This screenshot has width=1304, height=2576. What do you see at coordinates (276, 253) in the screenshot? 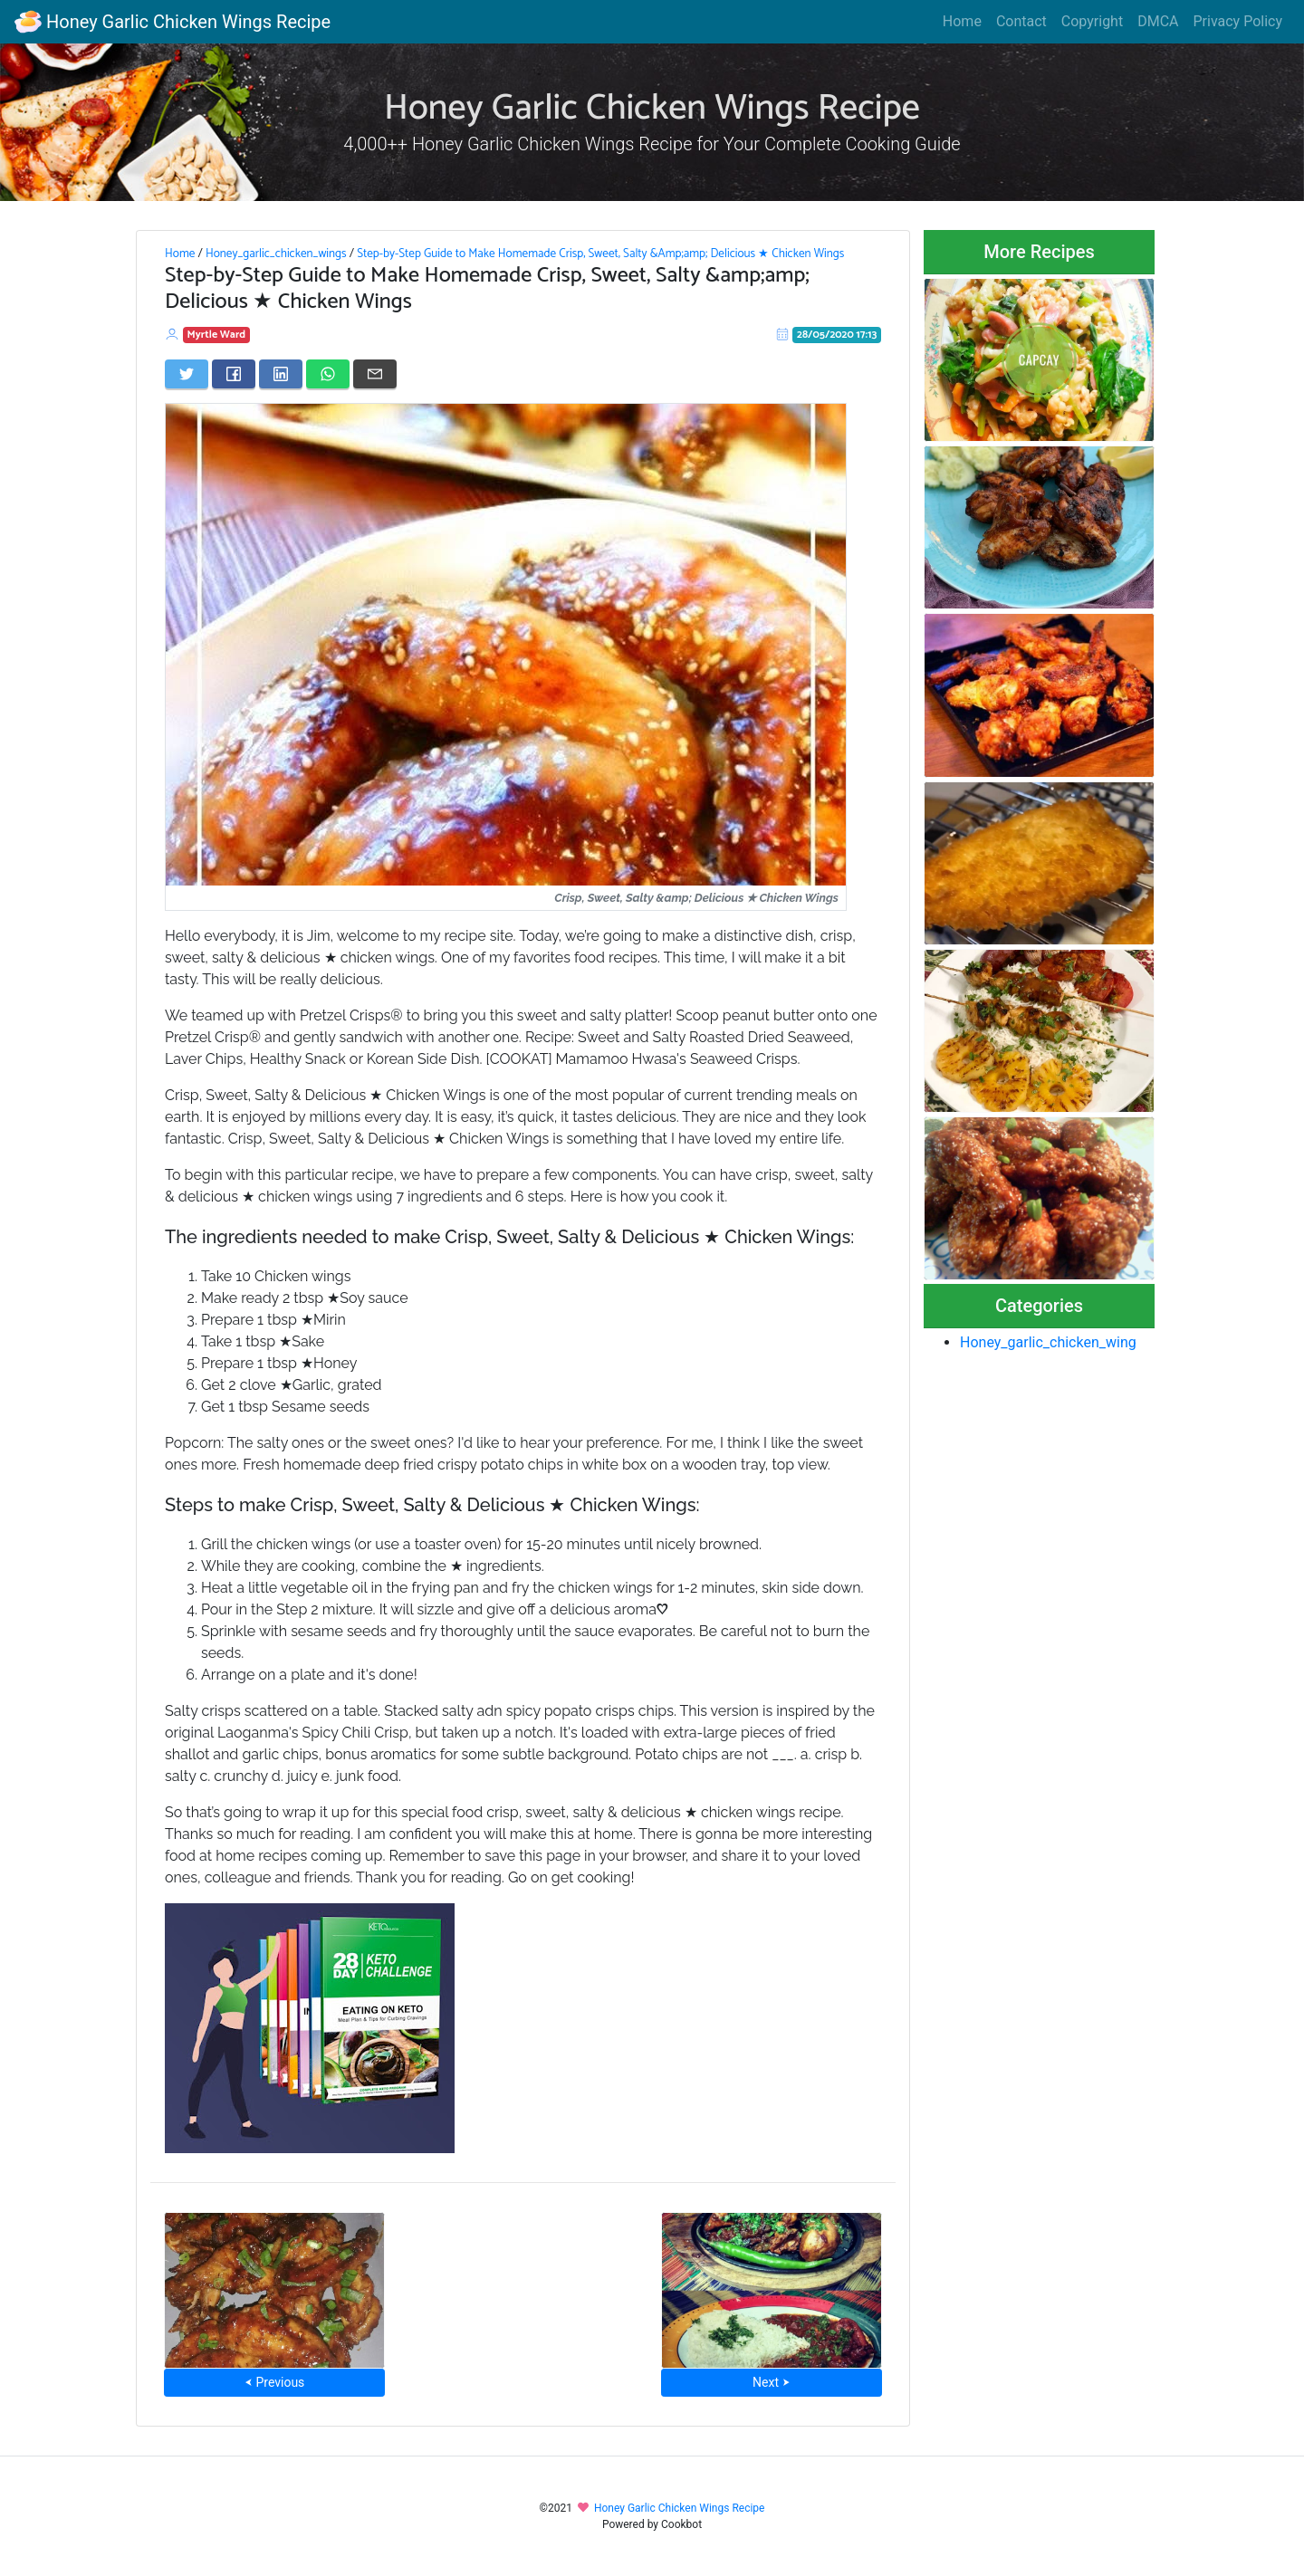
I see `Honey_garlic_chicken_wings` at bounding box center [276, 253].